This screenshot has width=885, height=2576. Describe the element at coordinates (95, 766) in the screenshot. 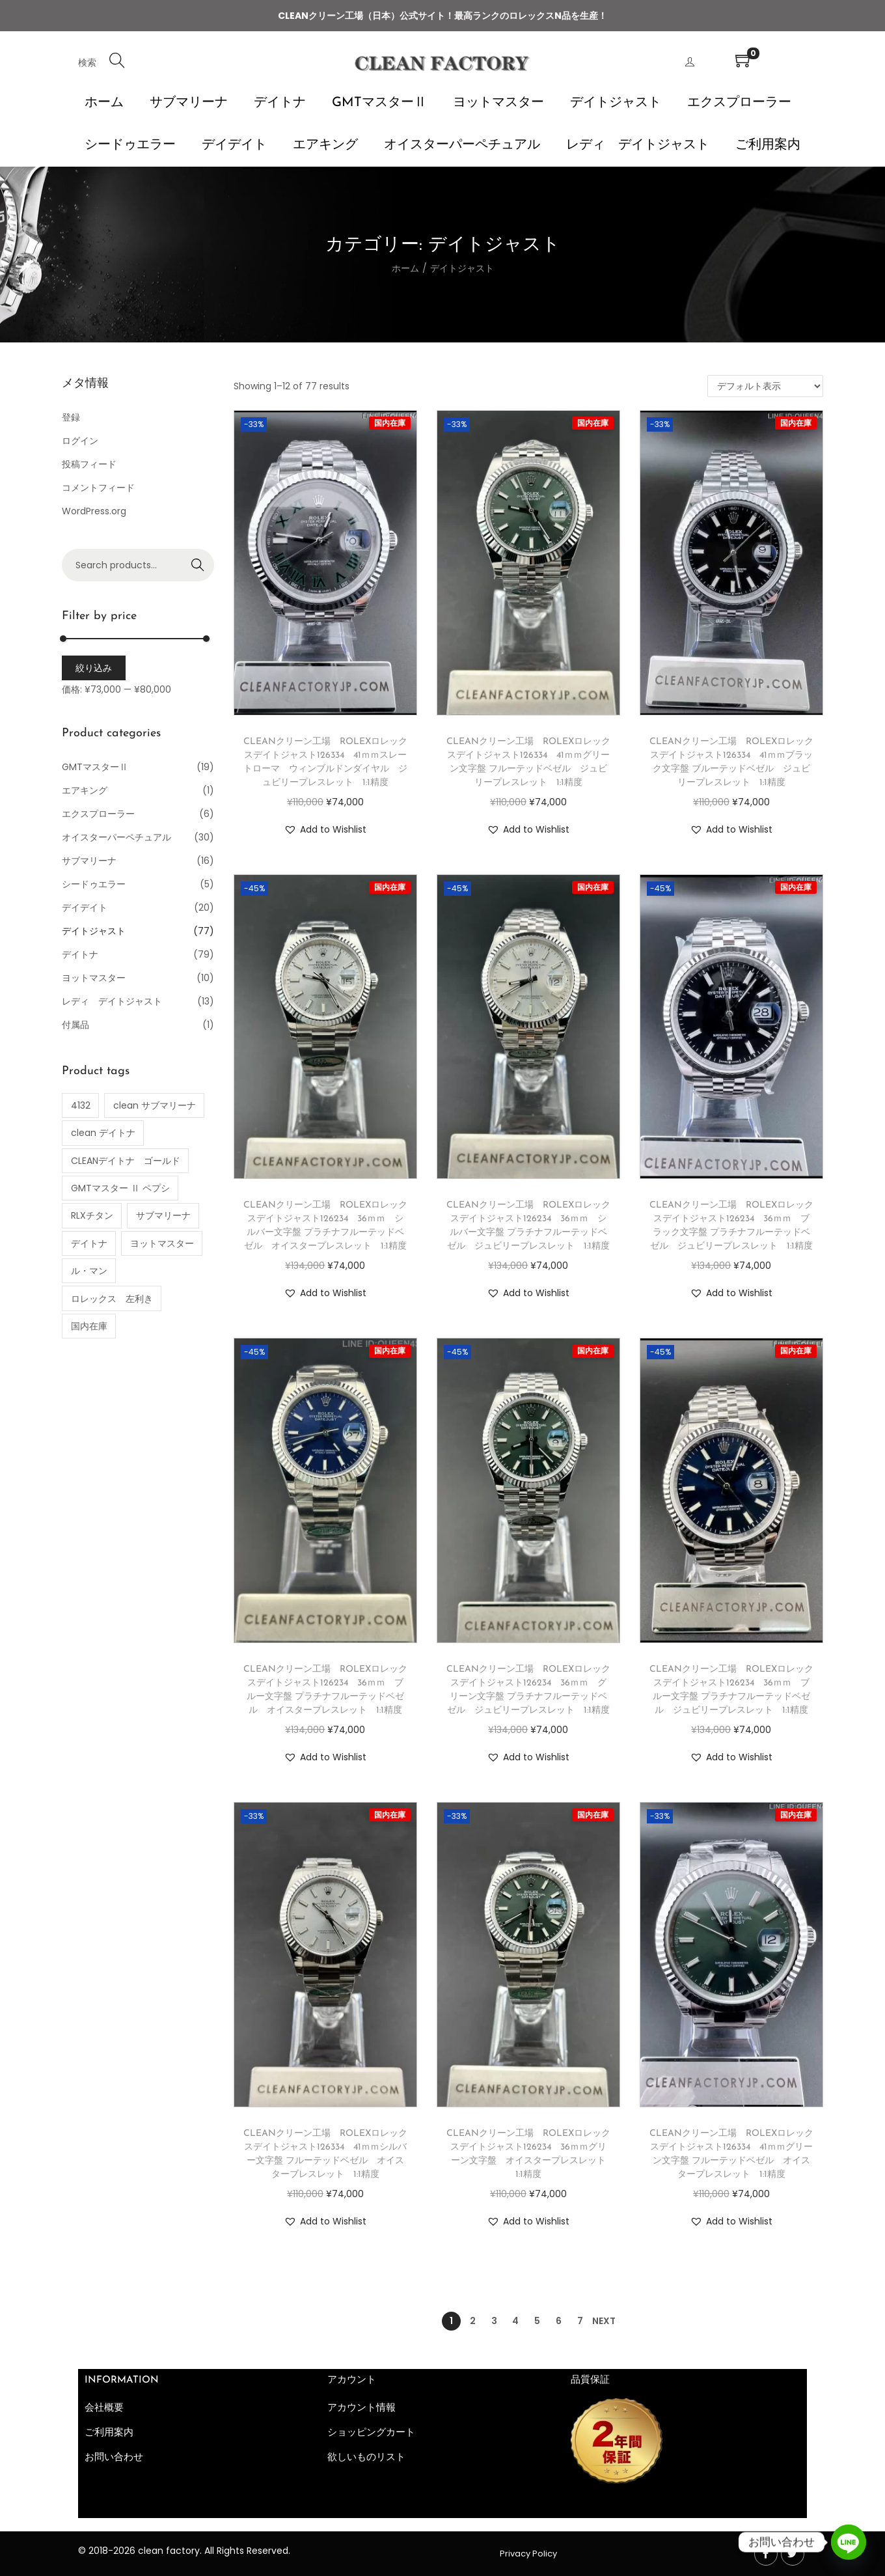

I see `GMTマスターⅡ` at that location.